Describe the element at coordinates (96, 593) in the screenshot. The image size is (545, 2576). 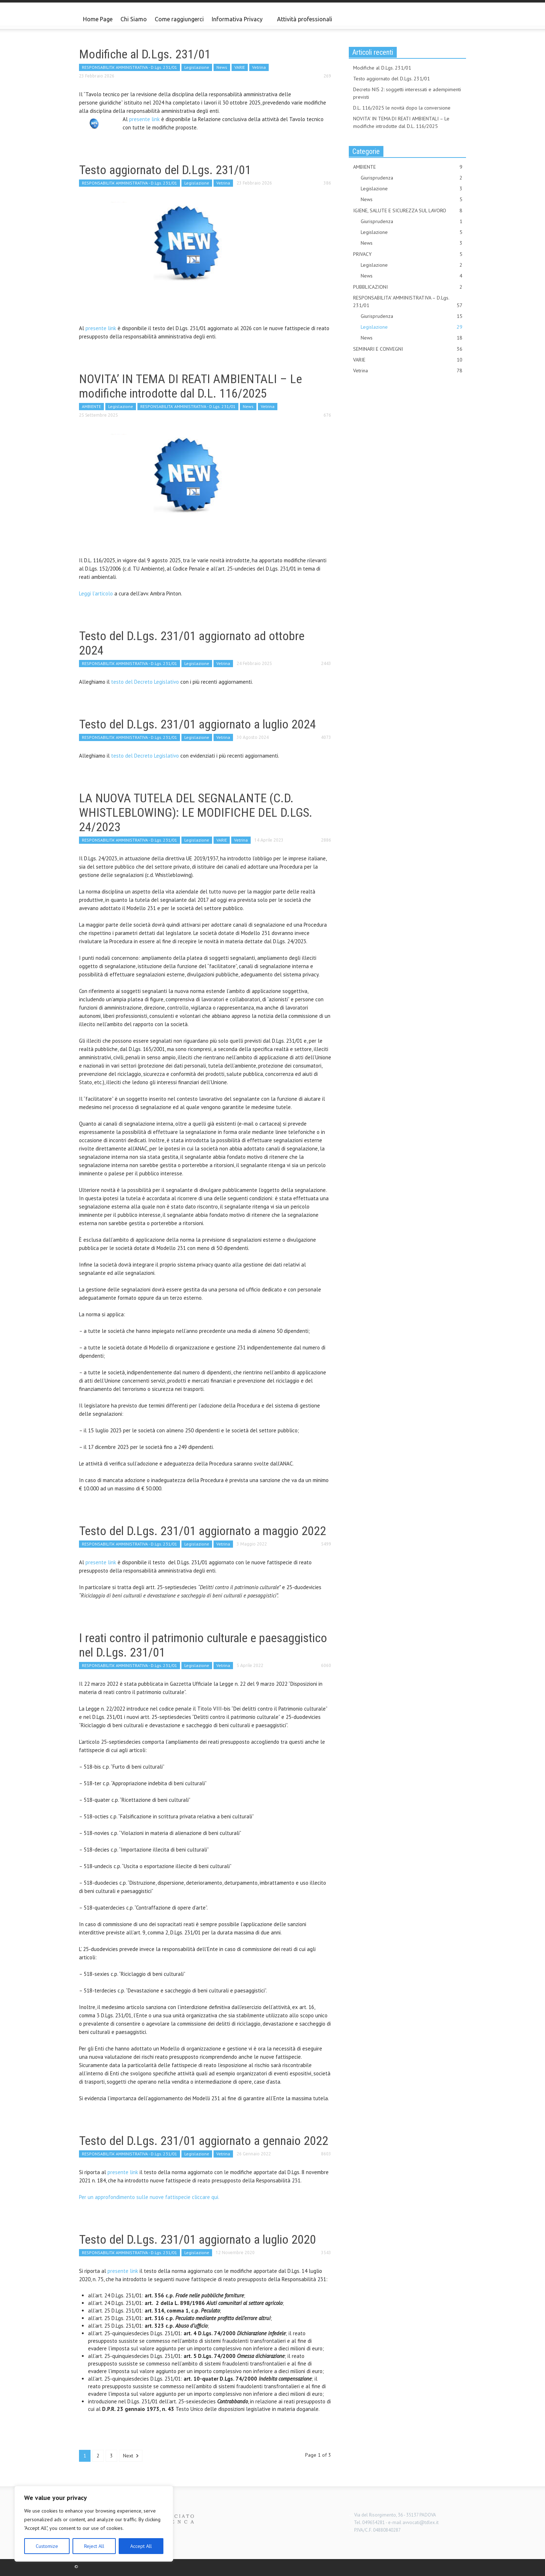
I see `Leggi l’articolo` at that location.